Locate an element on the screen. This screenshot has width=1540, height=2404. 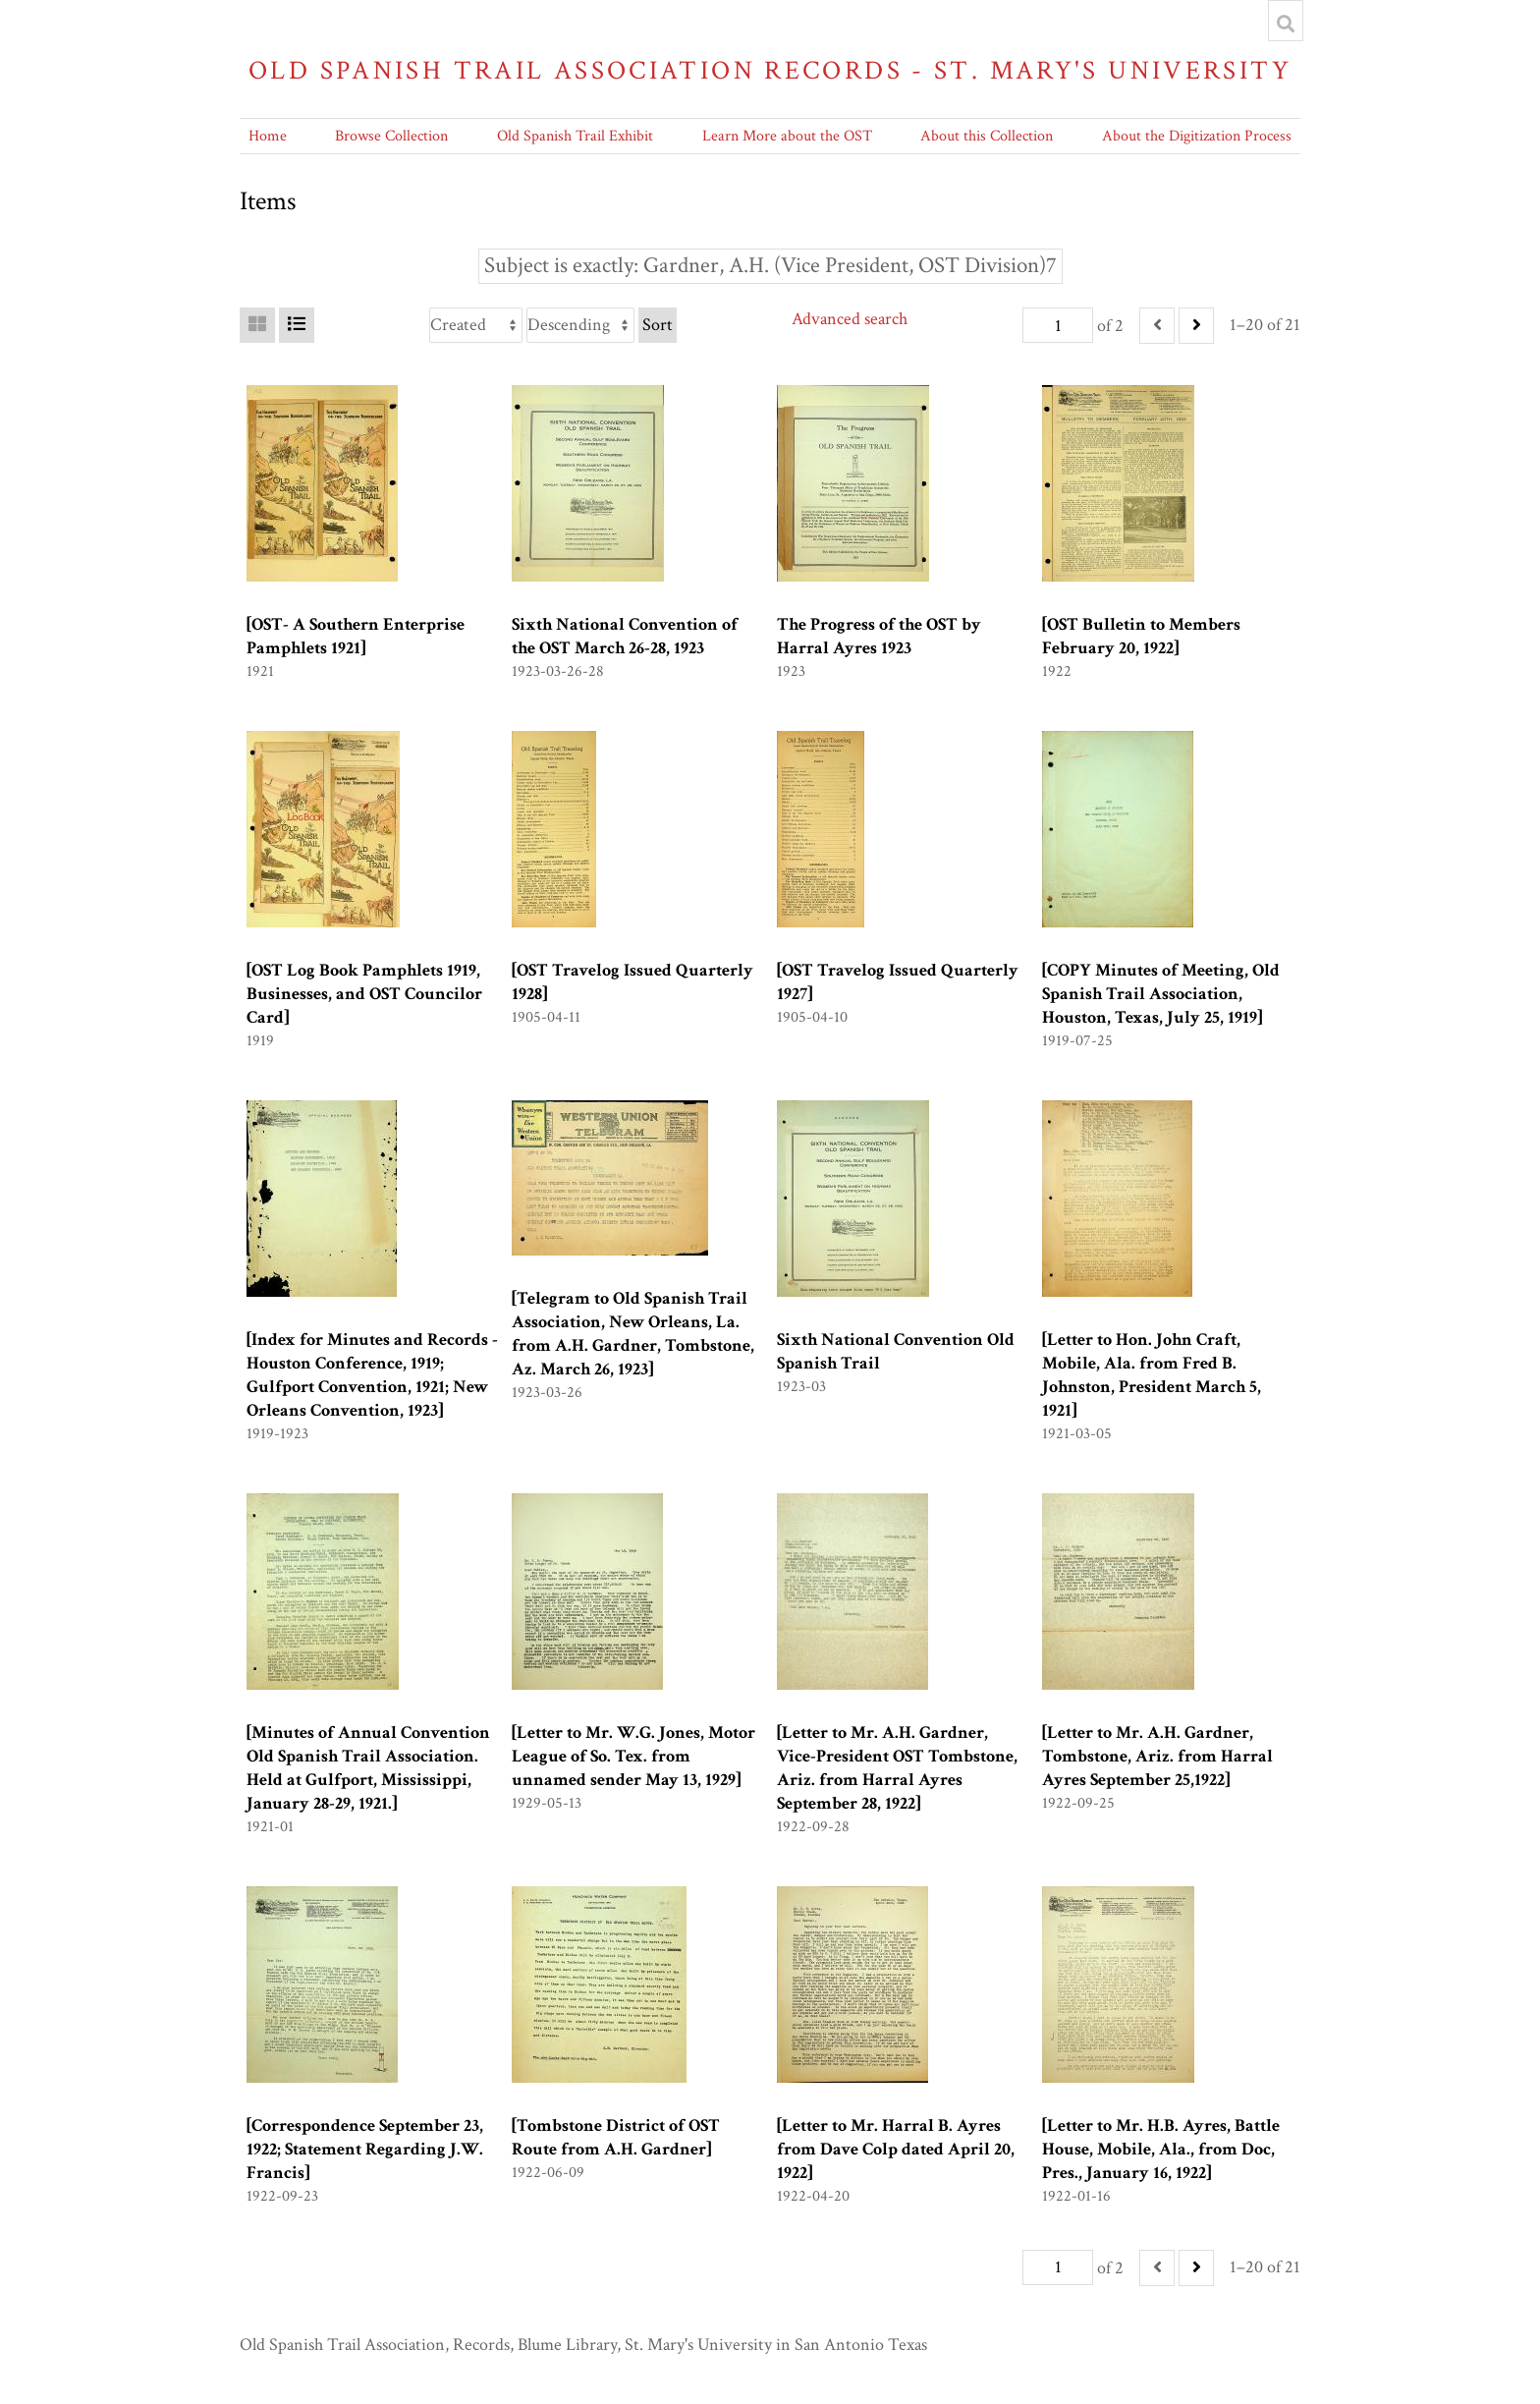
Old Spanish Trail Exhibit is located at coordinates (575, 136).